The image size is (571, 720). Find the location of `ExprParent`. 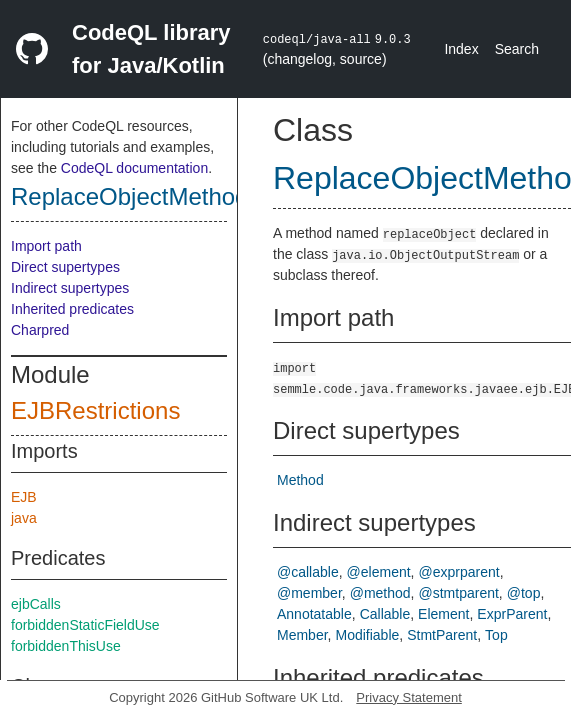

ExprParent is located at coordinates (512, 614).